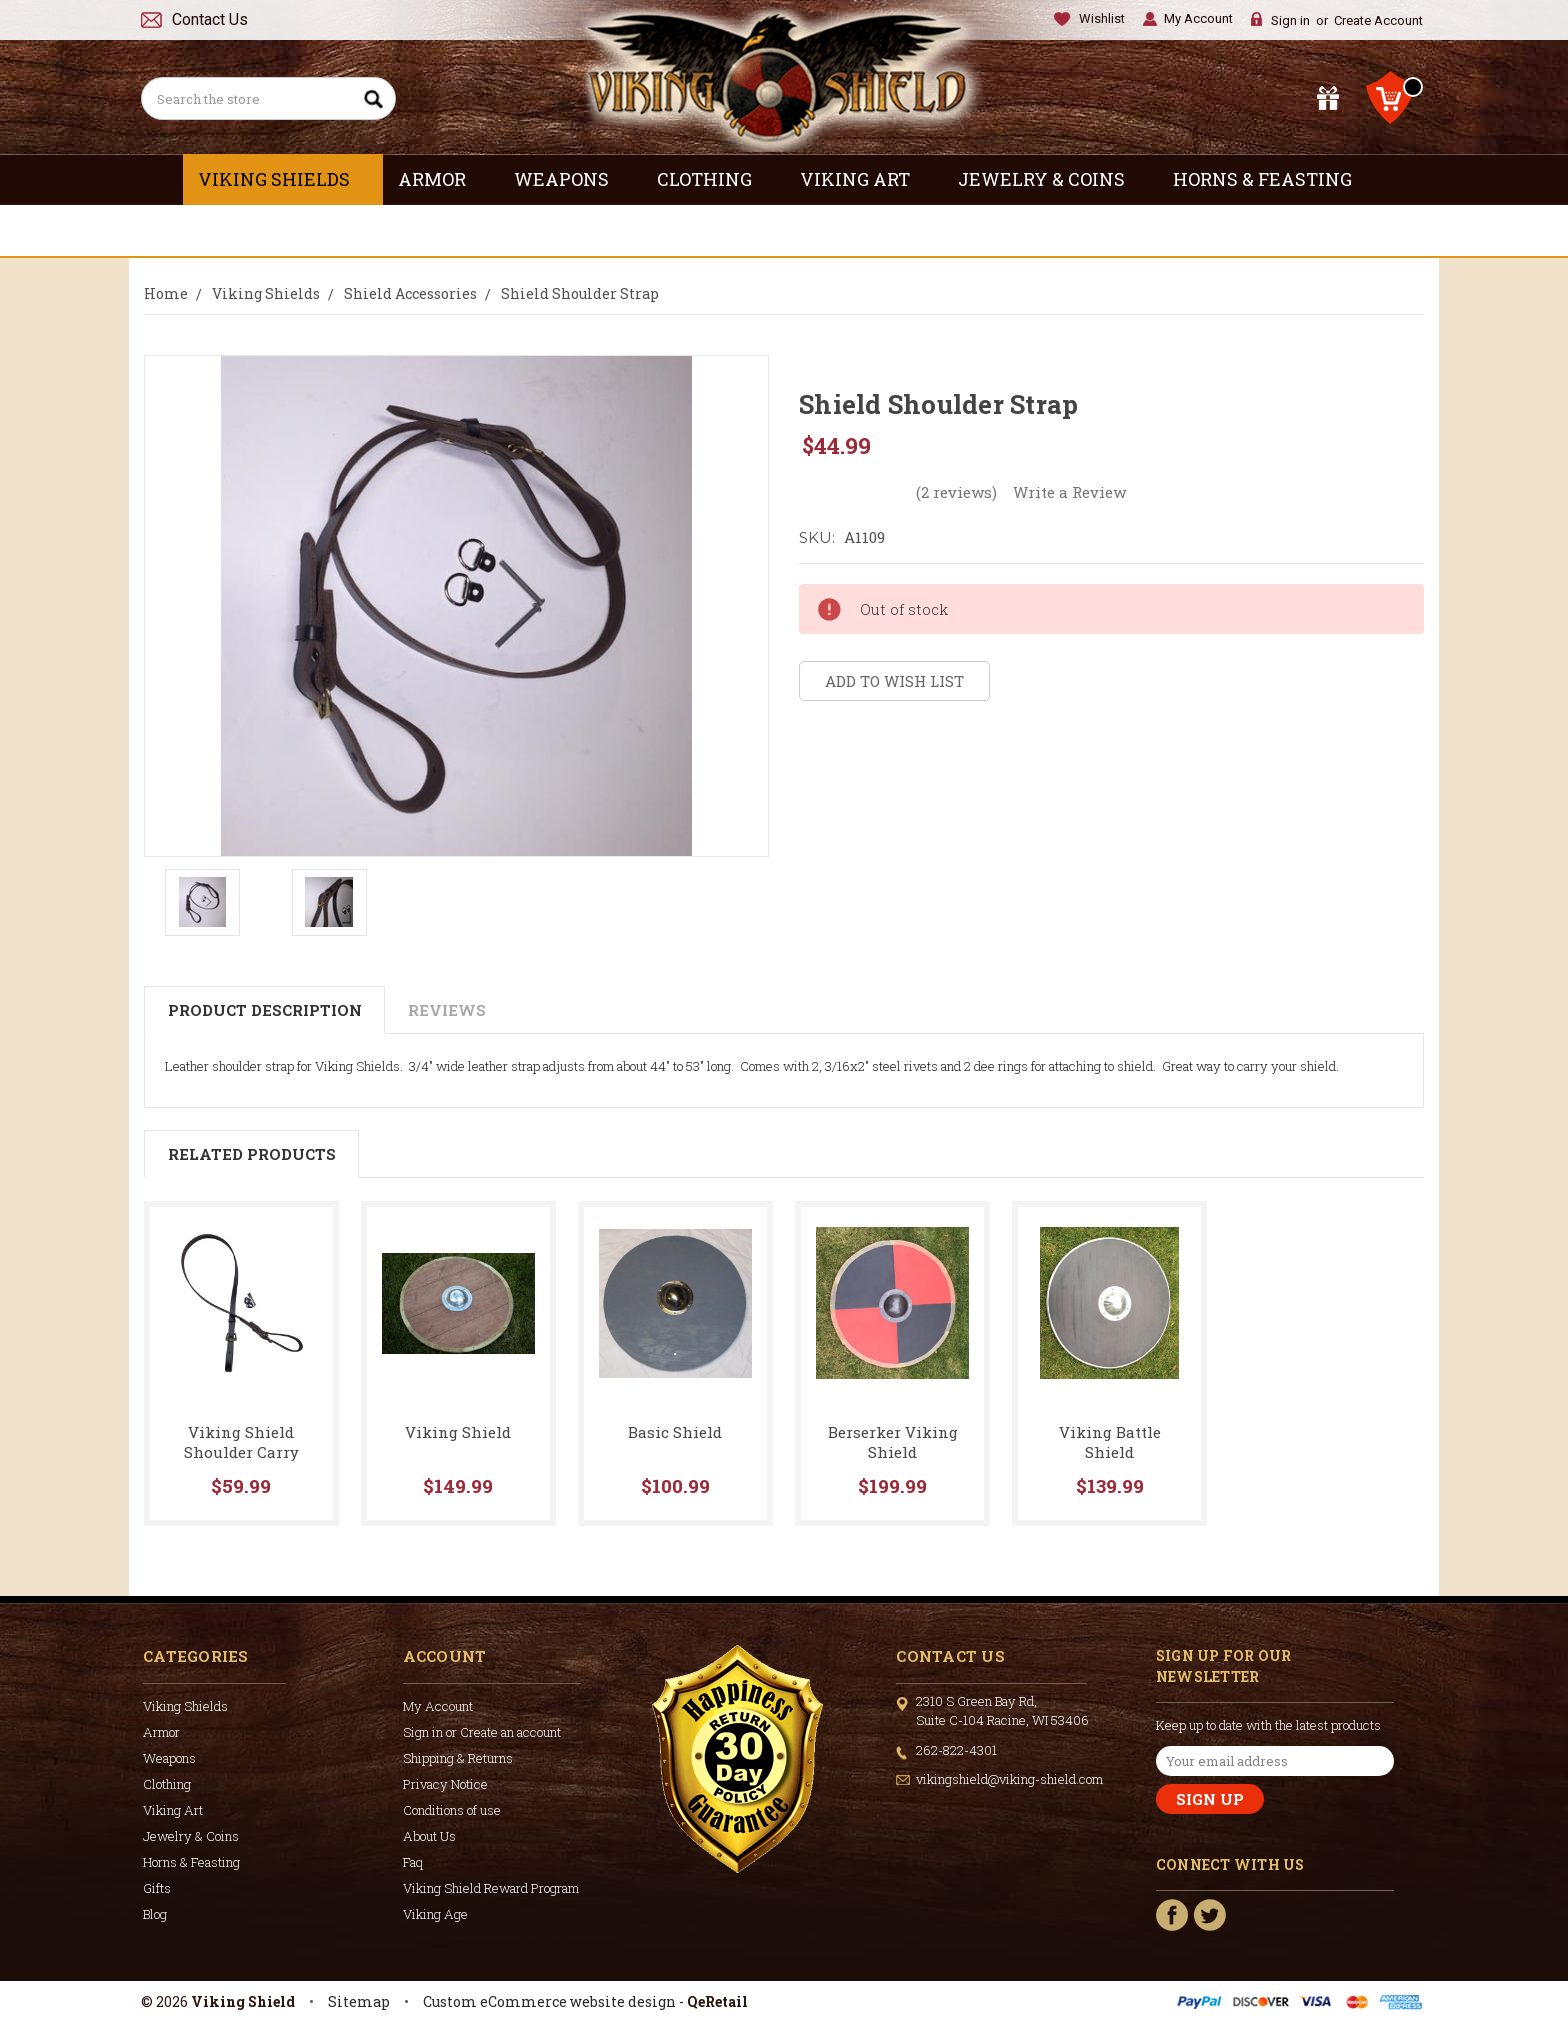  What do you see at coordinates (458, 1432) in the screenshot?
I see `Viking Shield` at bounding box center [458, 1432].